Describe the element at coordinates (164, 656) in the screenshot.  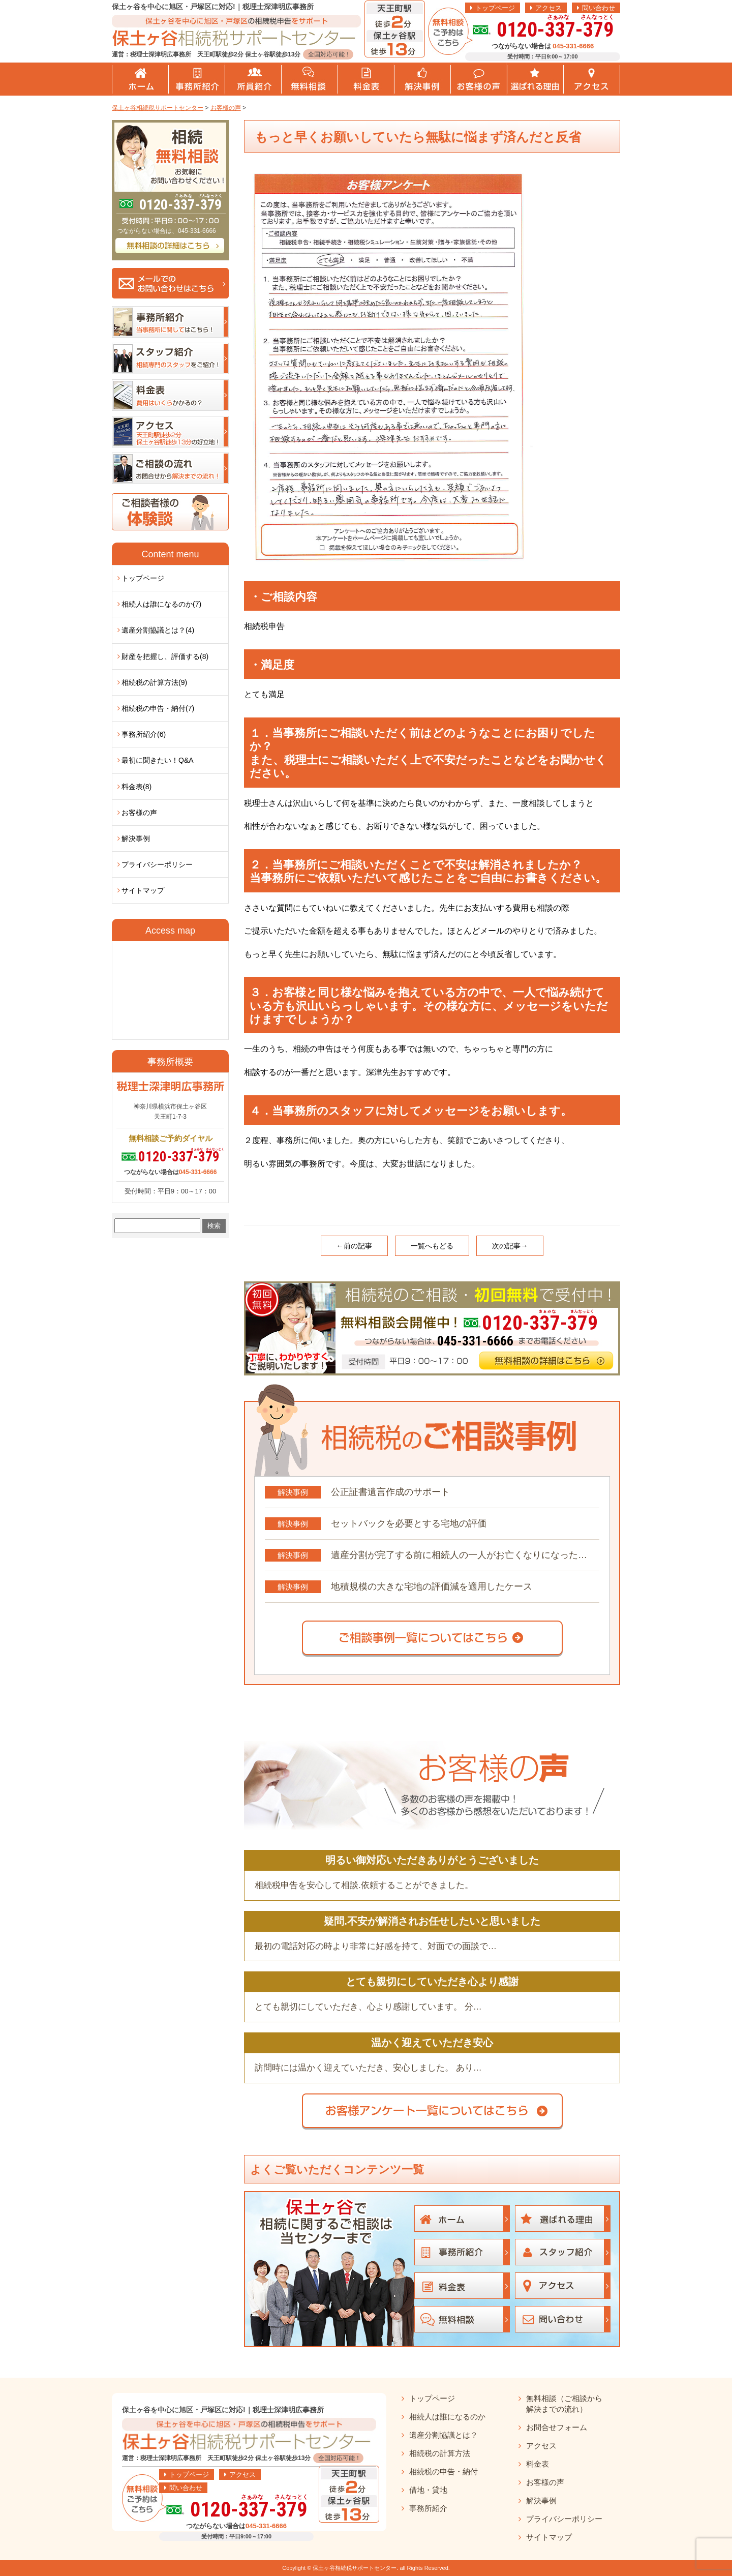
I see `財産を把握し、評価する(8)` at that location.